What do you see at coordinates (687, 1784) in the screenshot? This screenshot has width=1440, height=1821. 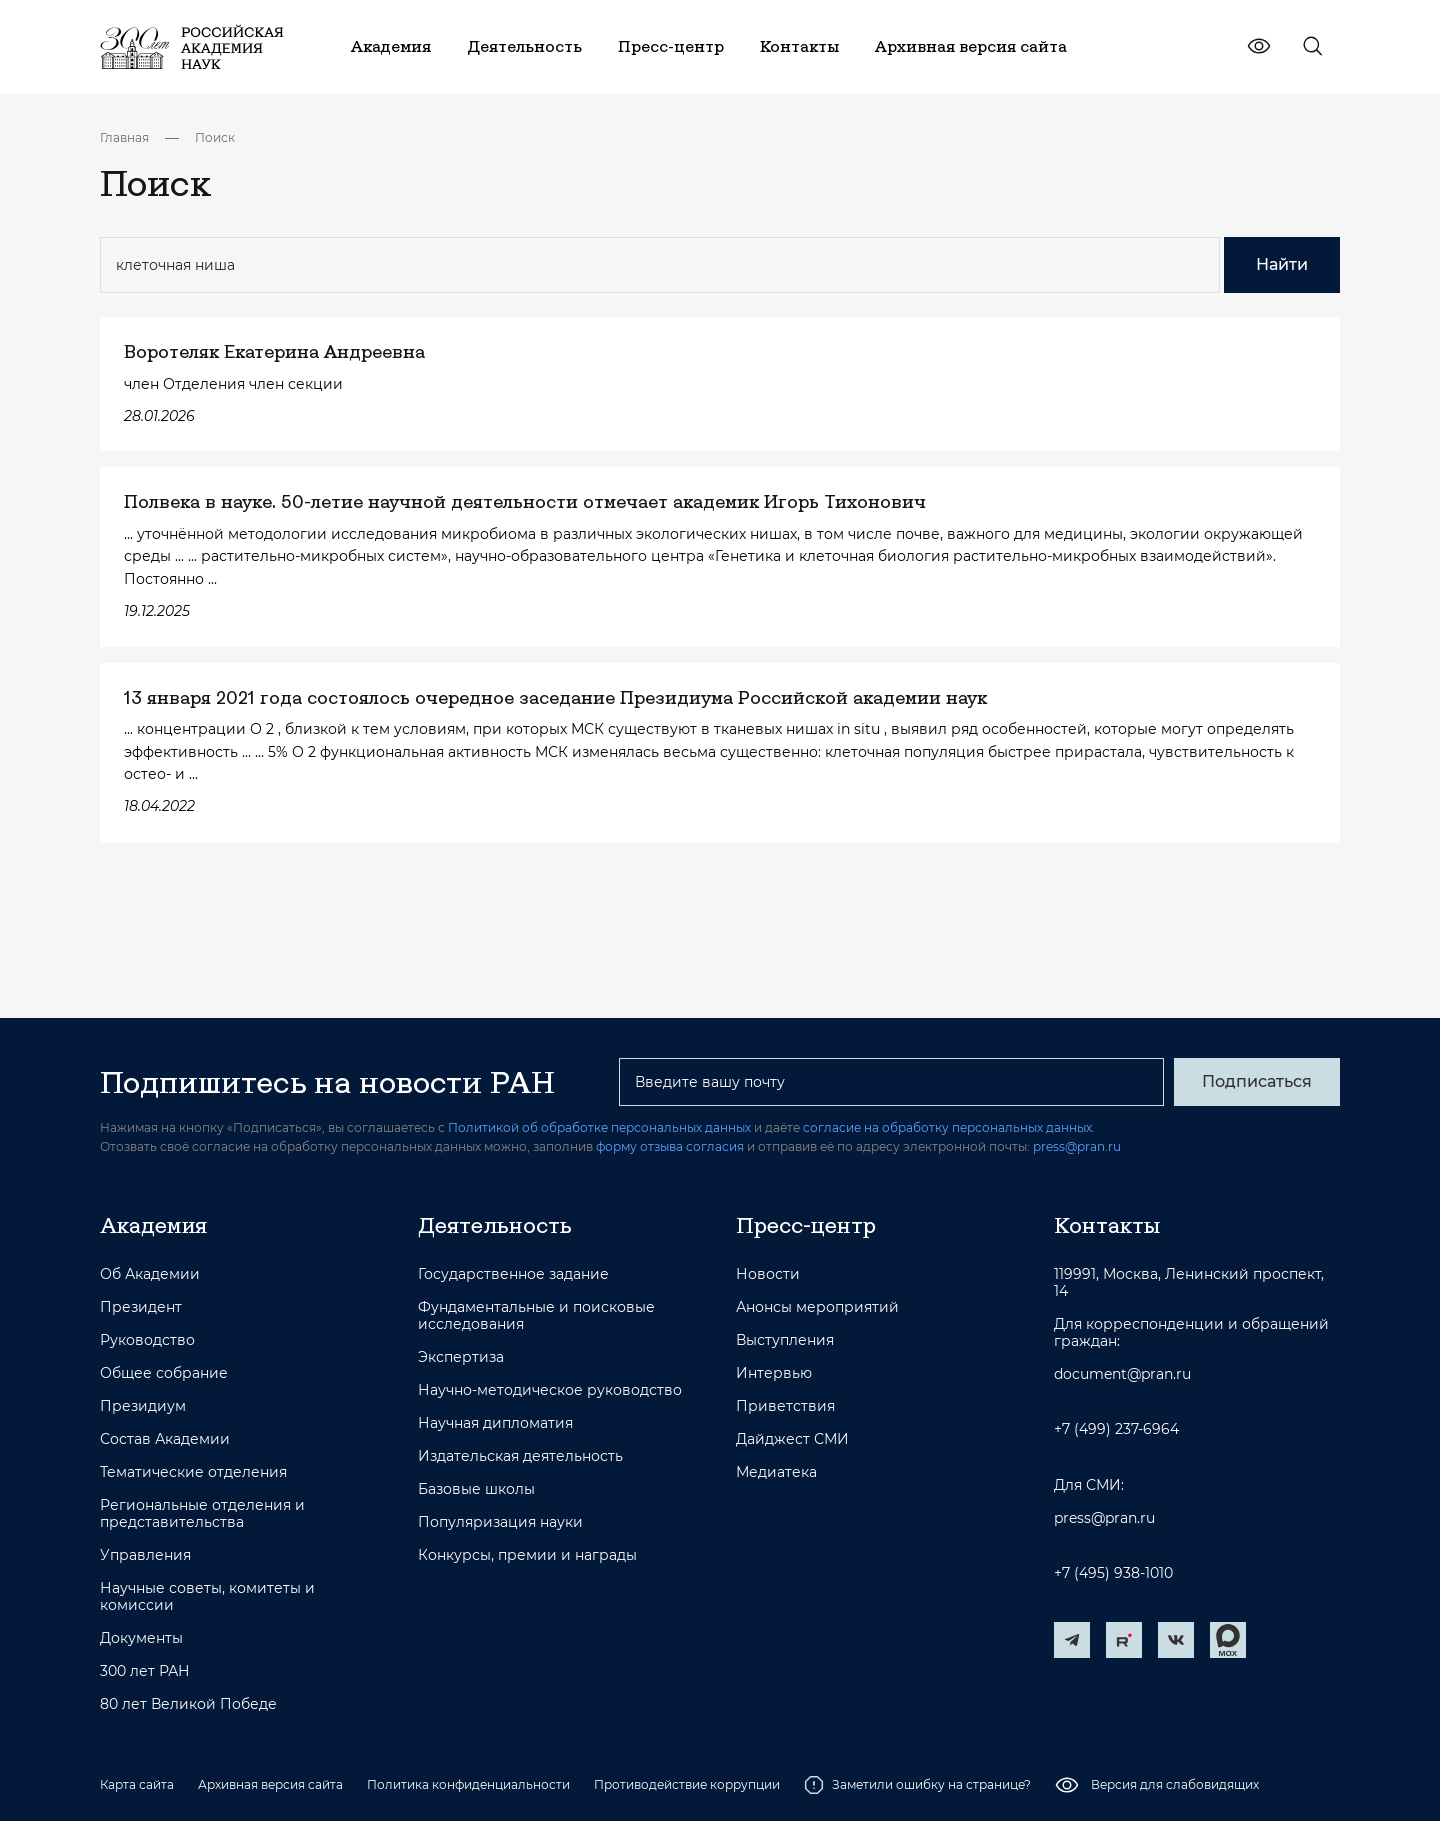 I see `Противодействие коррупции` at bounding box center [687, 1784].